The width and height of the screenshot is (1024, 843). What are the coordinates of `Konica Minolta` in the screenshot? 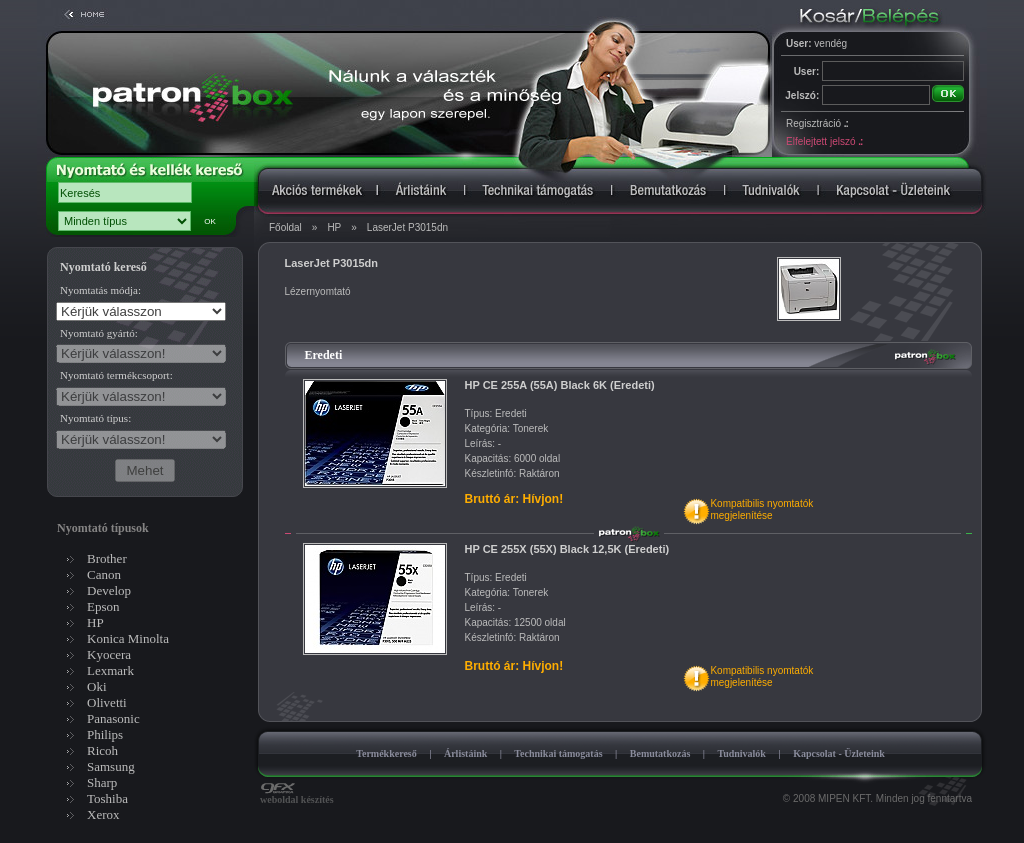 It's located at (128, 638).